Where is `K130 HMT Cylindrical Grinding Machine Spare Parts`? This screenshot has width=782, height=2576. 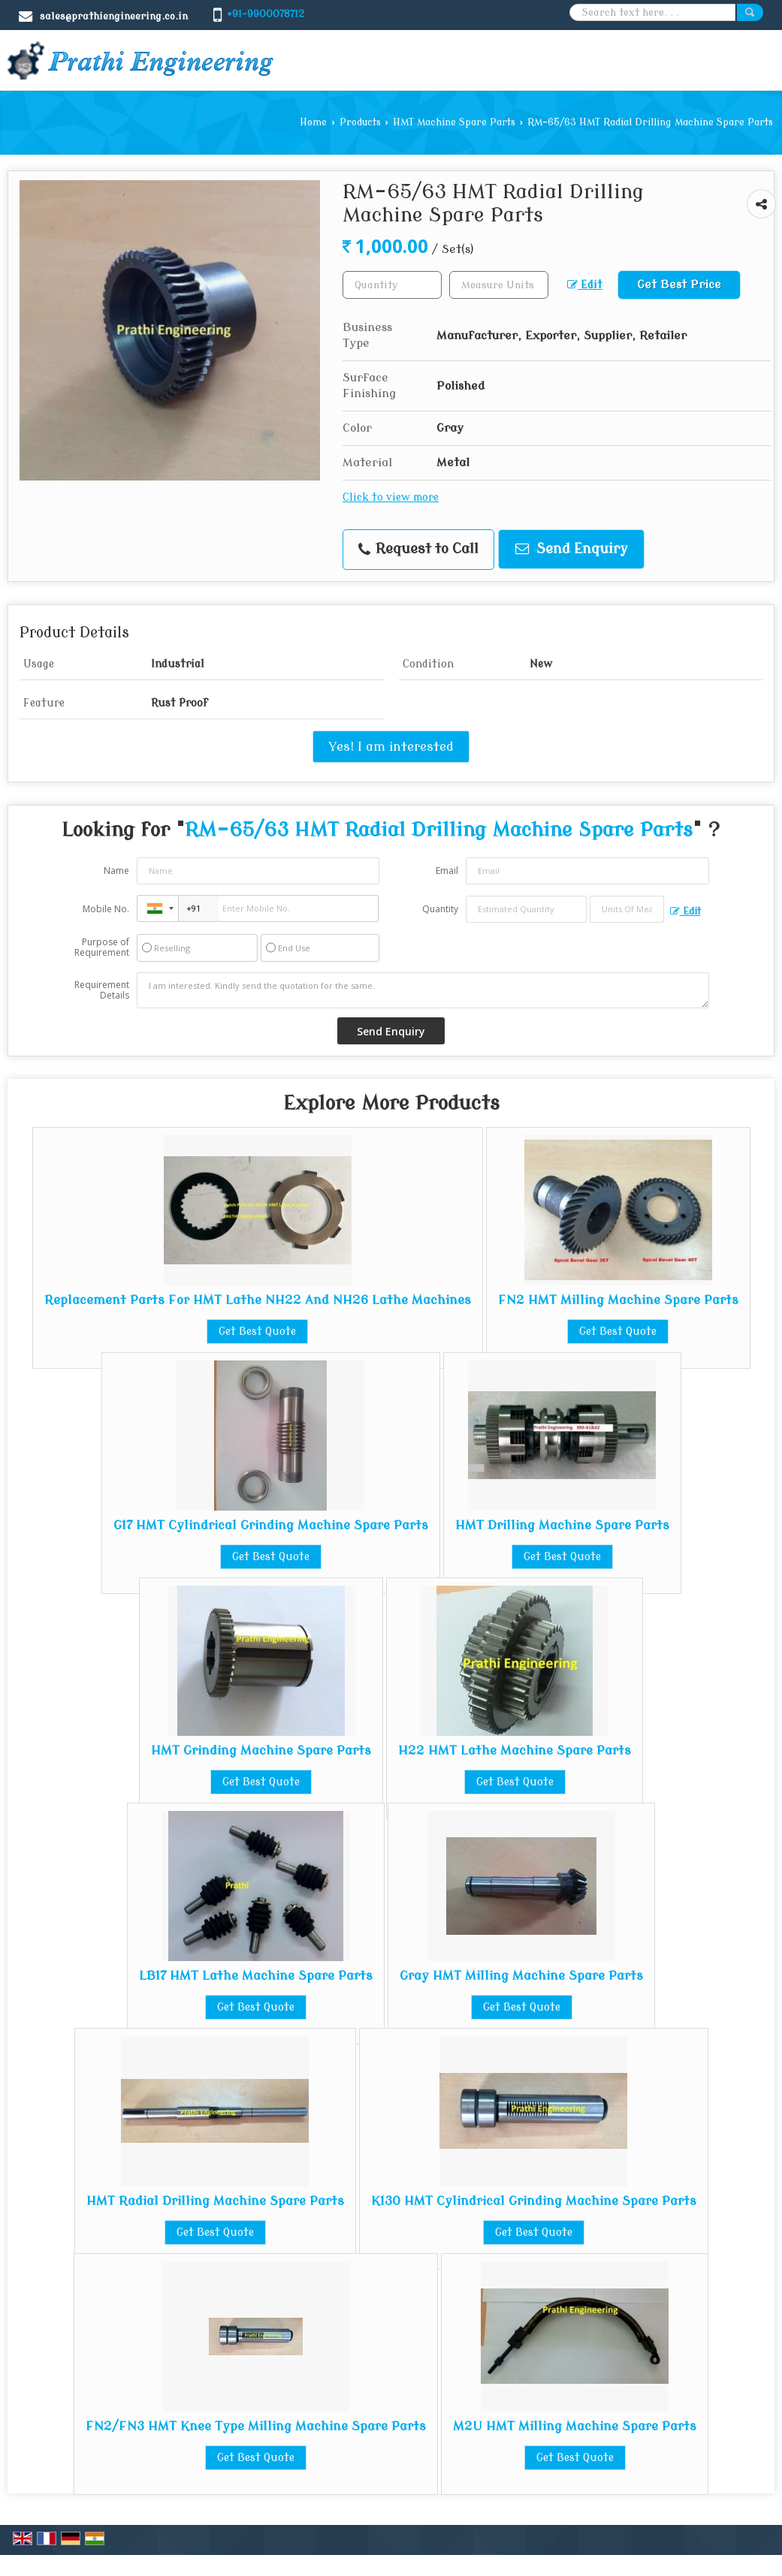
K130 HMT Cylindrical Grinding Machine Spare Parts is located at coordinates (533, 2201).